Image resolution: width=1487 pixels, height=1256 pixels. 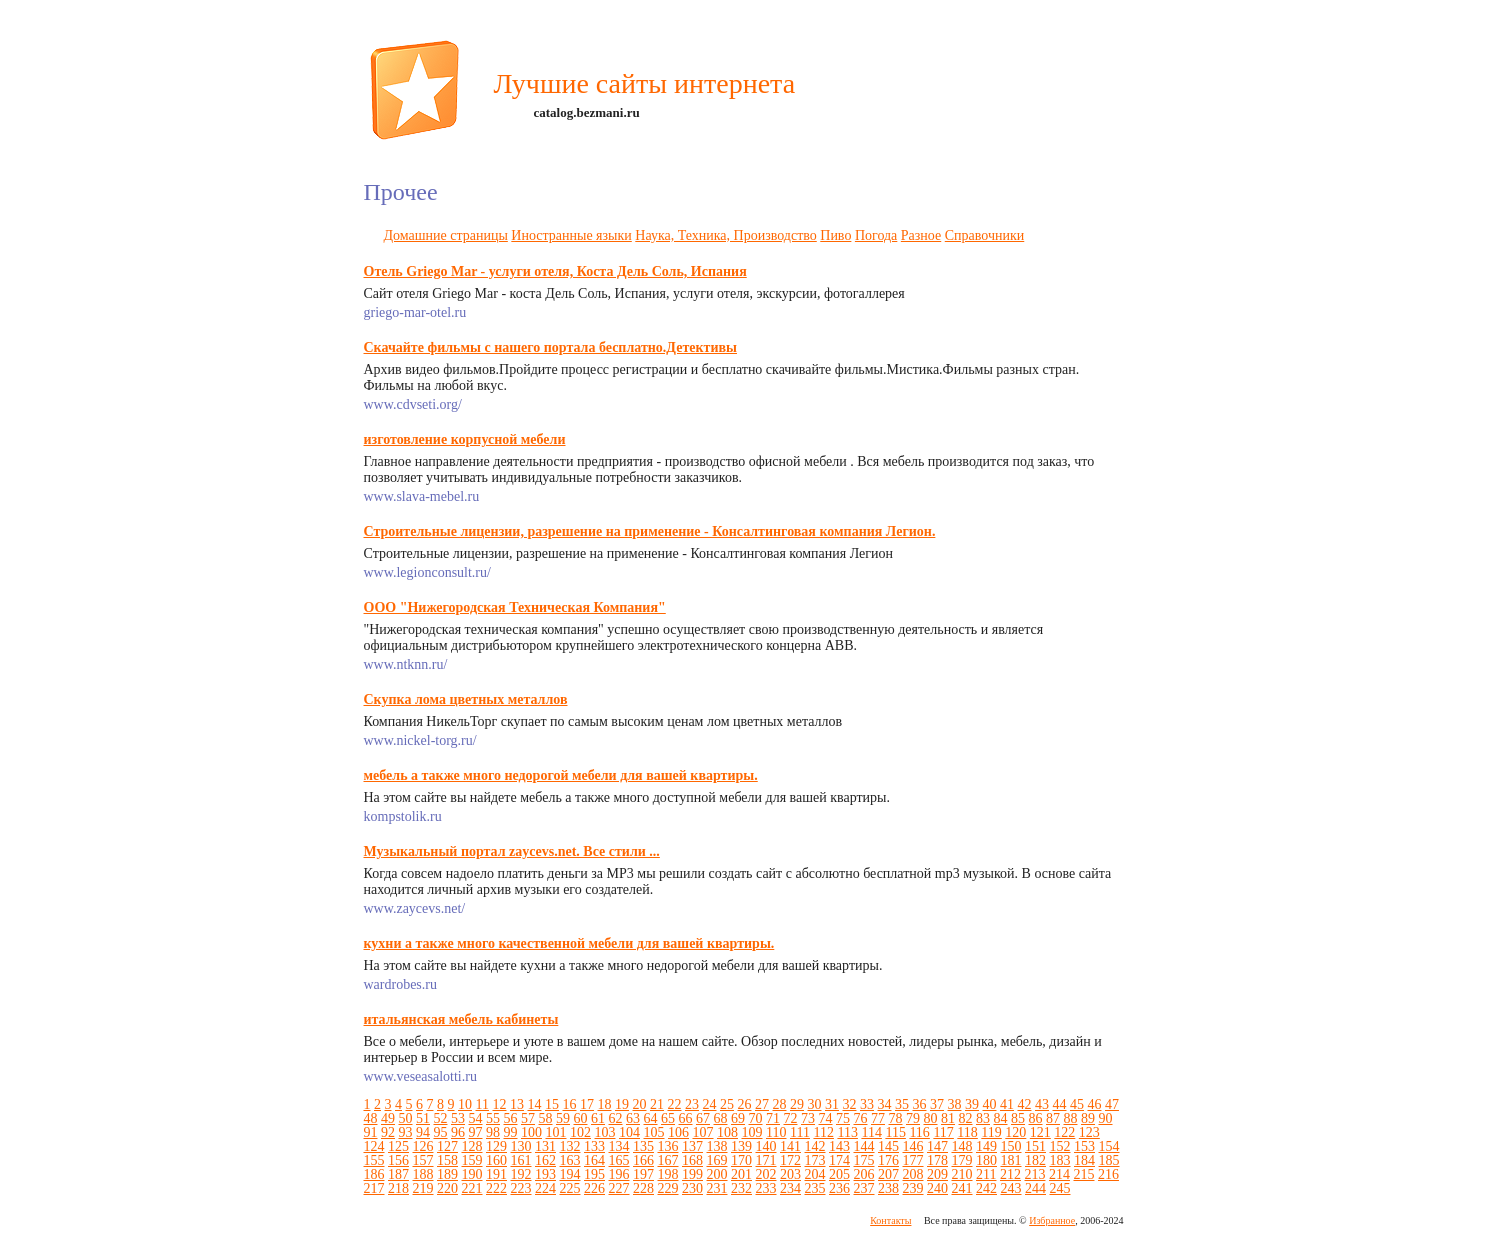 What do you see at coordinates (1108, 1174) in the screenshot?
I see `216` at bounding box center [1108, 1174].